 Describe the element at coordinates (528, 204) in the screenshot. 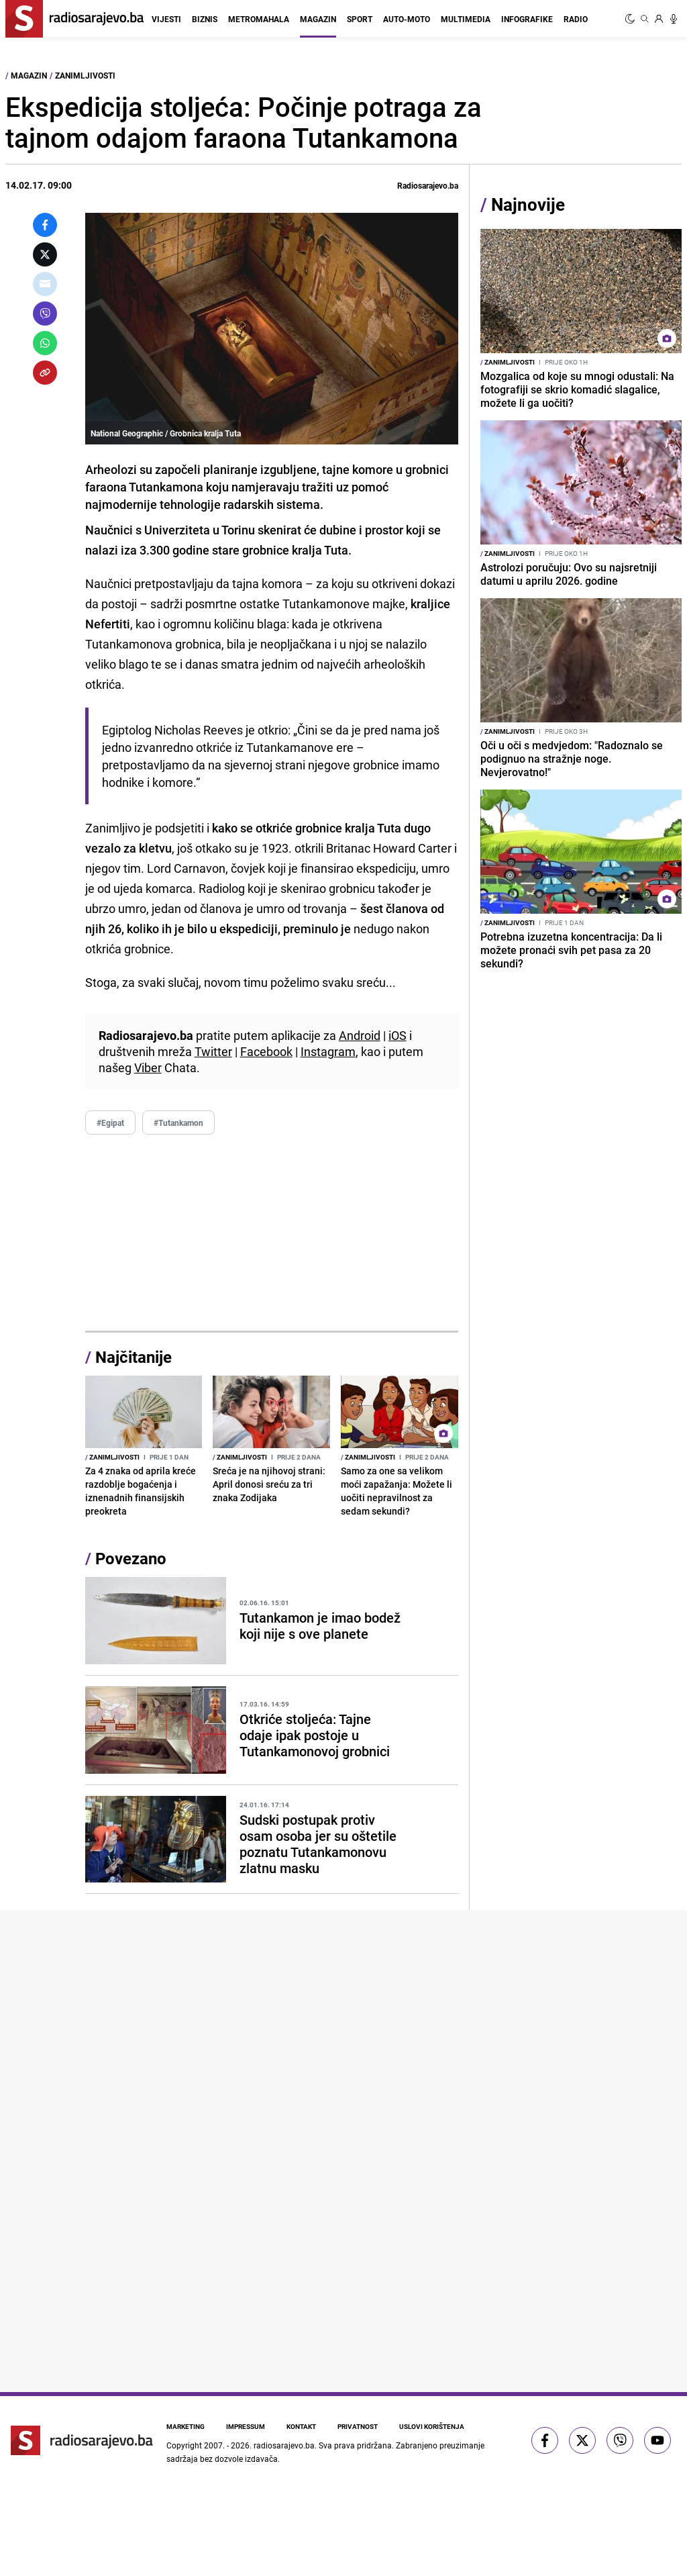

I see `Najnovije` at that location.